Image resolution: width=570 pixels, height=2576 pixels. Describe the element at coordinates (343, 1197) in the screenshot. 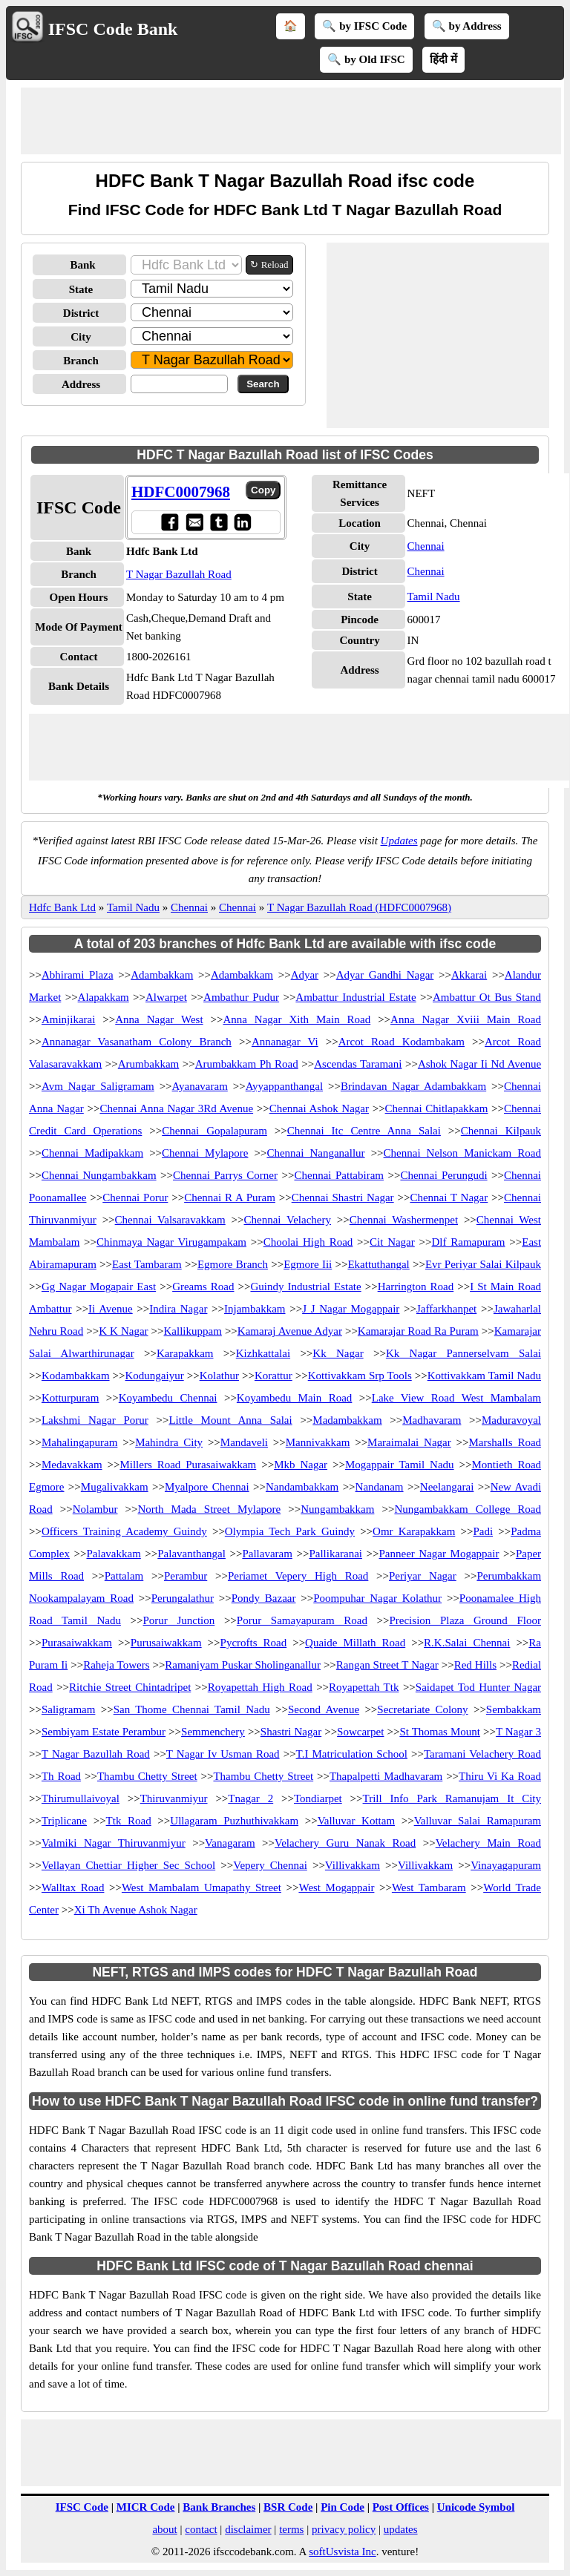

I see `Chennai Shastri Nagar` at that location.